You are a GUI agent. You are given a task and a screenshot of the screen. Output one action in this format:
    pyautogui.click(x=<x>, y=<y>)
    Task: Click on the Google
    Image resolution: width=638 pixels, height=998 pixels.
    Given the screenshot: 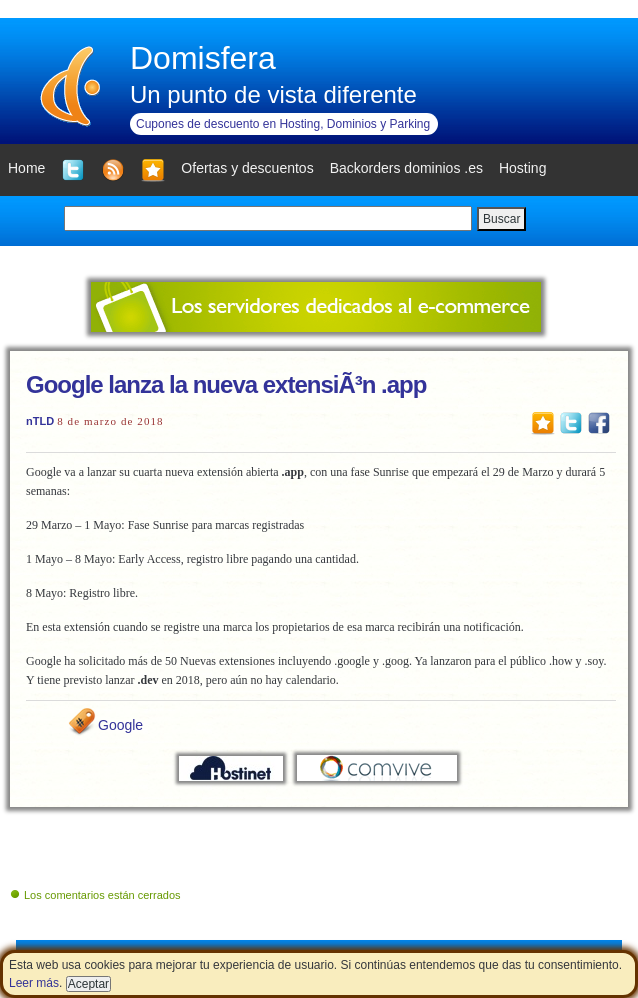 What is the action you would take?
    pyautogui.click(x=120, y=725)
    